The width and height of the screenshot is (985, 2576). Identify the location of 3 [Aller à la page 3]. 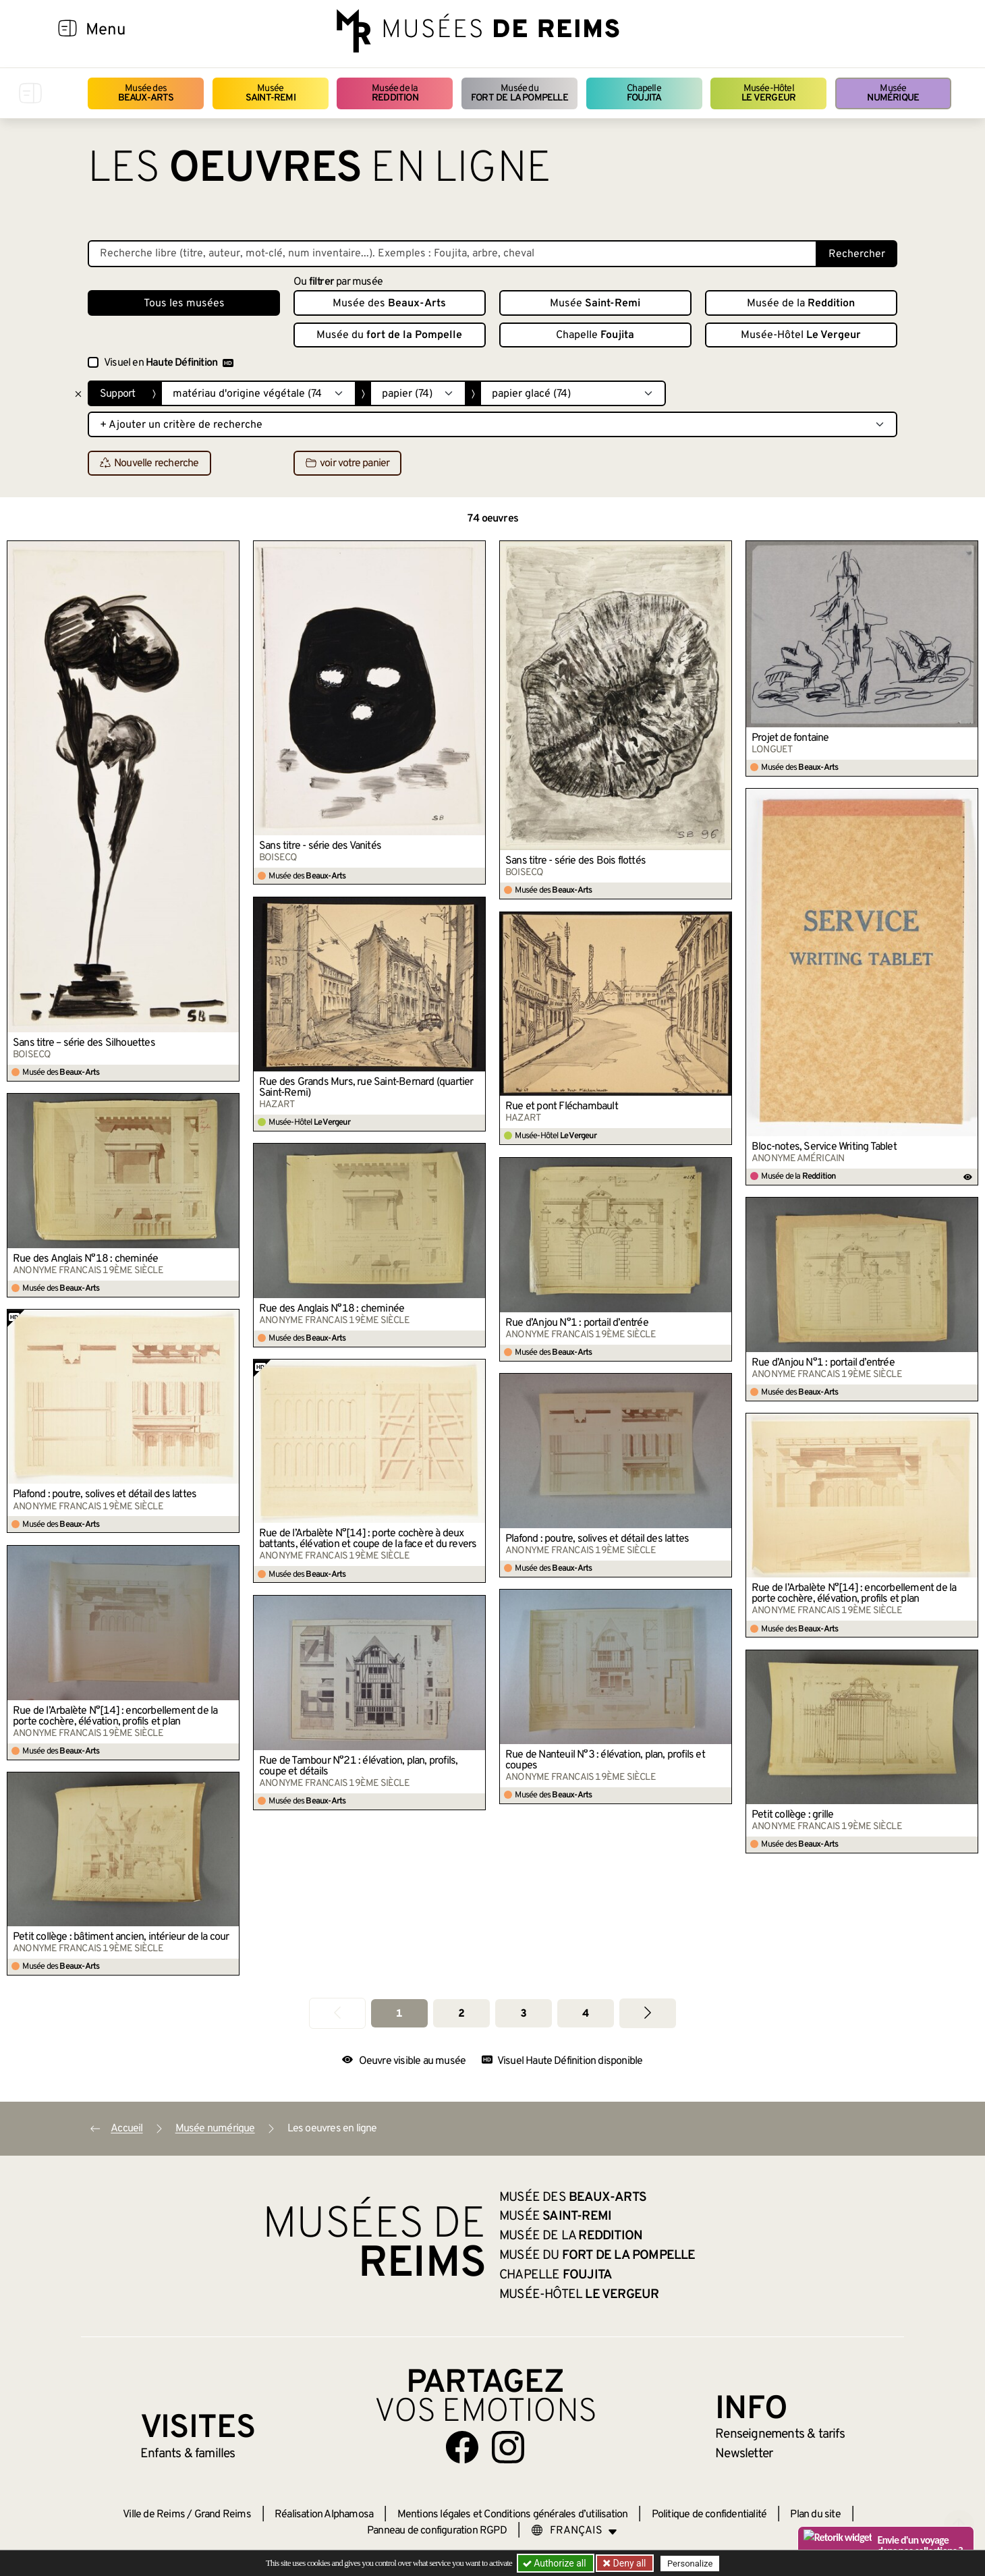
(523, 2014).